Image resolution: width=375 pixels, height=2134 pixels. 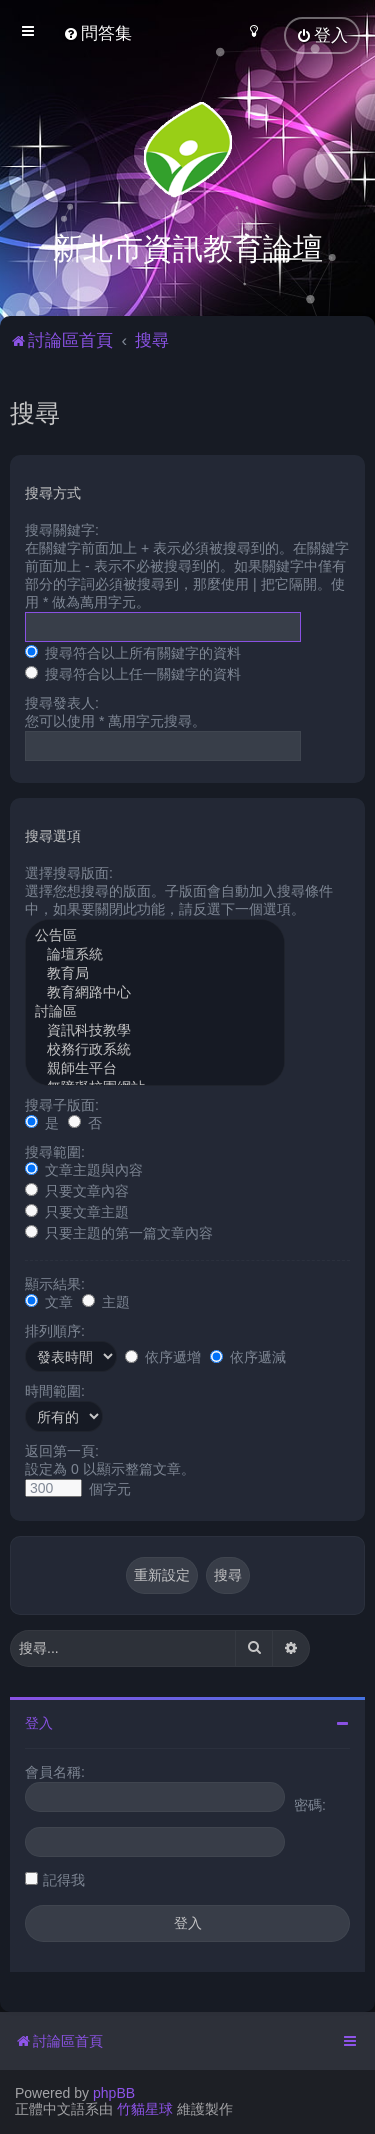 What do you see at coordinates (64, 1878) in the screenshot?
I see `記得我` at bounding box center [64, 1878].